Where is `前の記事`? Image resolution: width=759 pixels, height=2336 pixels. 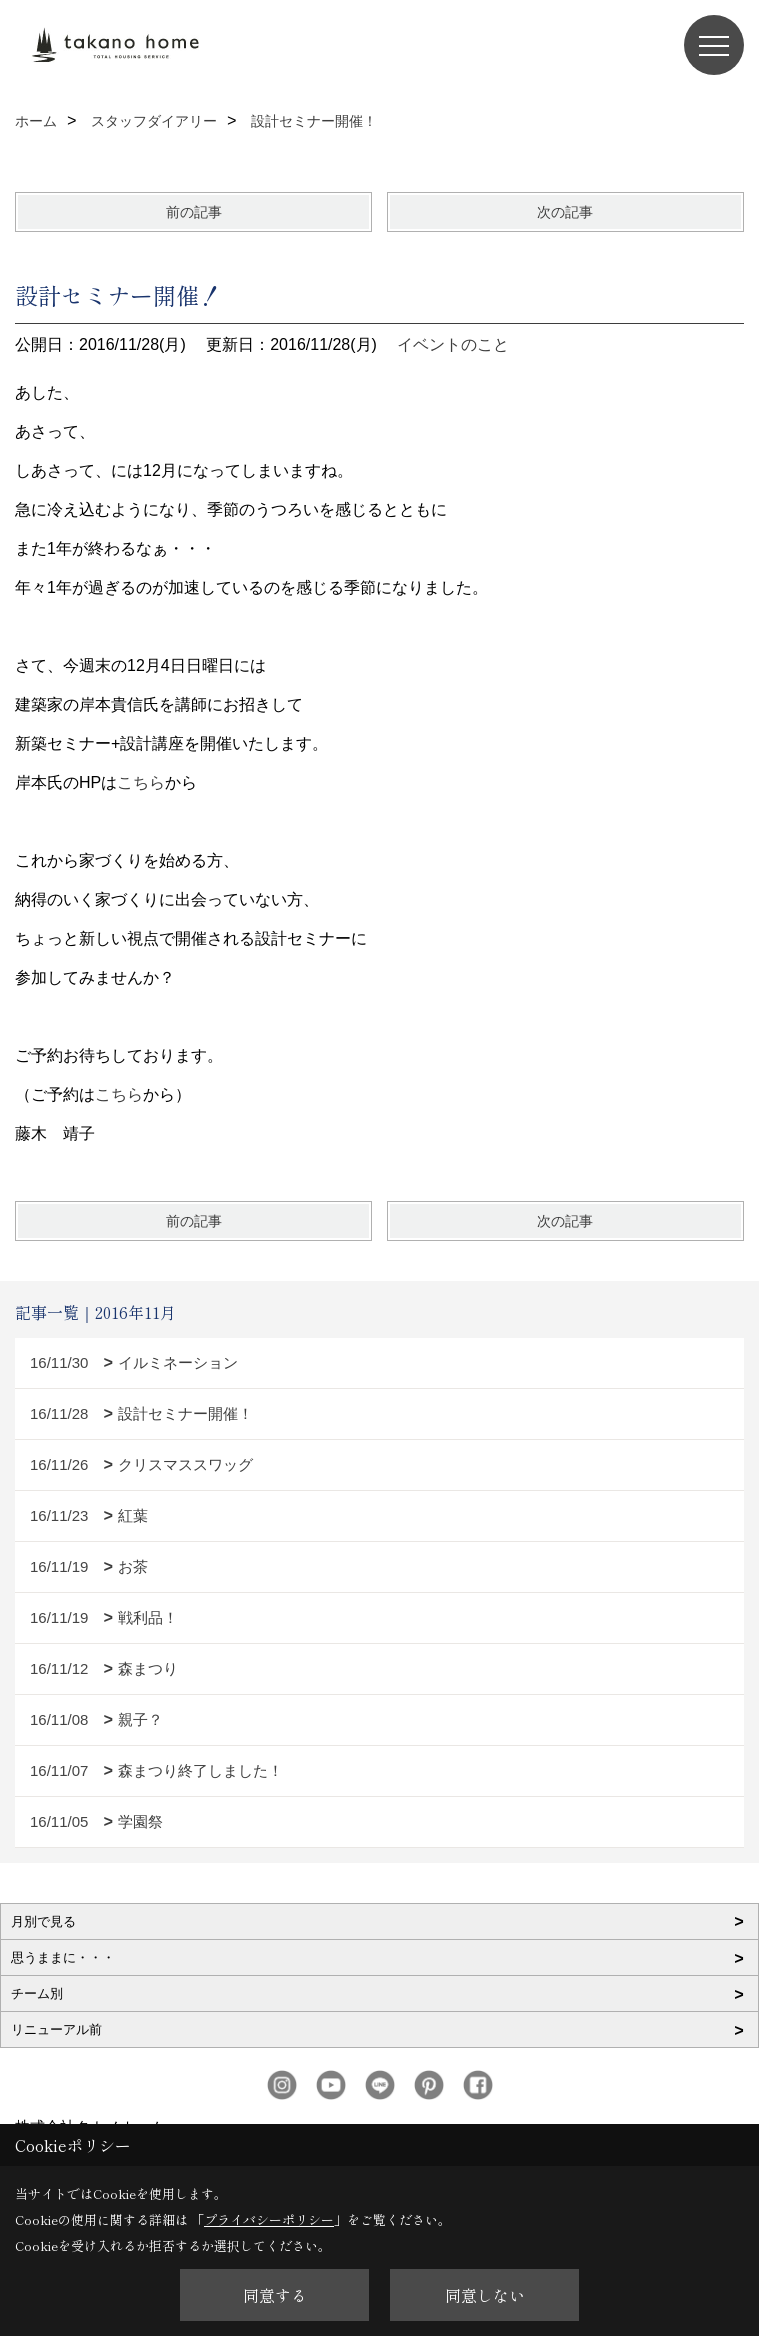 前の記事 is located at coordinates (194, 212).